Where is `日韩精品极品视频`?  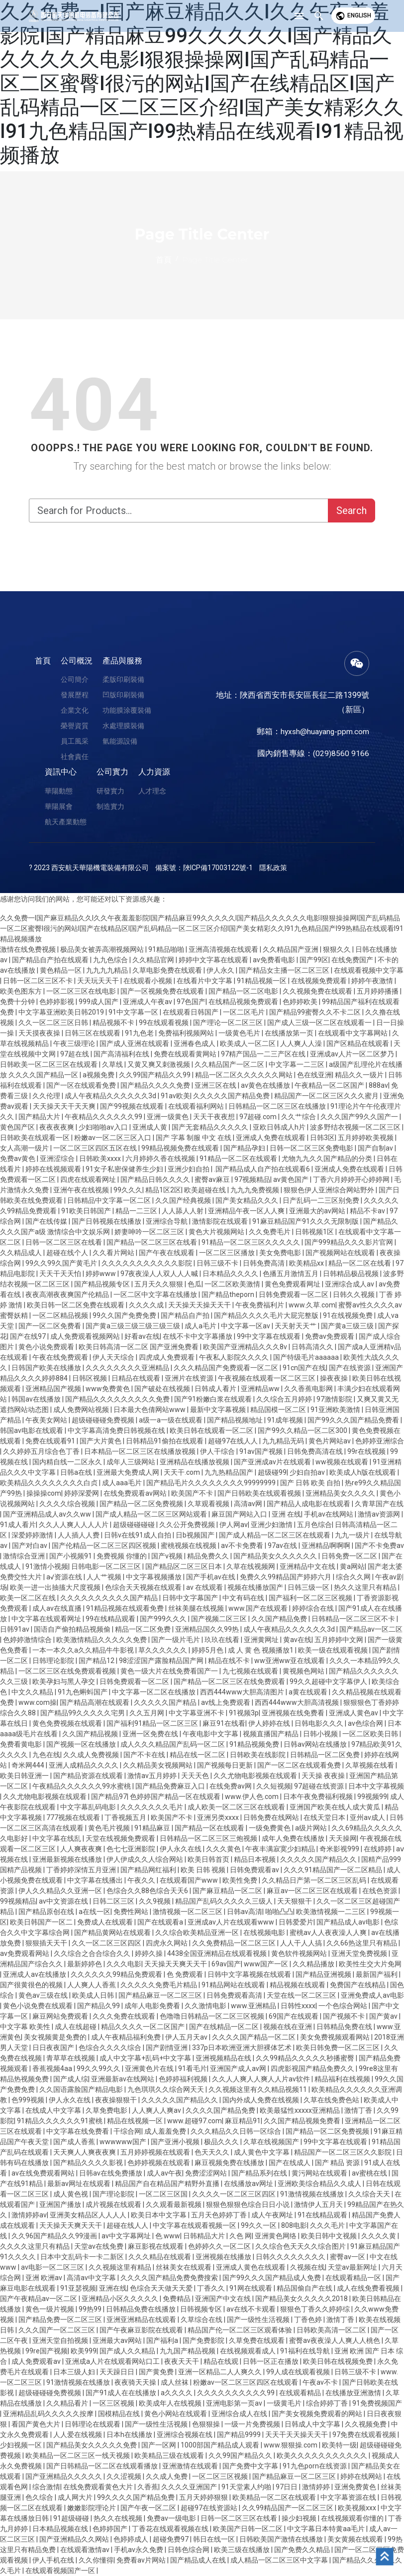 日韩精品极品视频 is located at coordinates (351, 1274).